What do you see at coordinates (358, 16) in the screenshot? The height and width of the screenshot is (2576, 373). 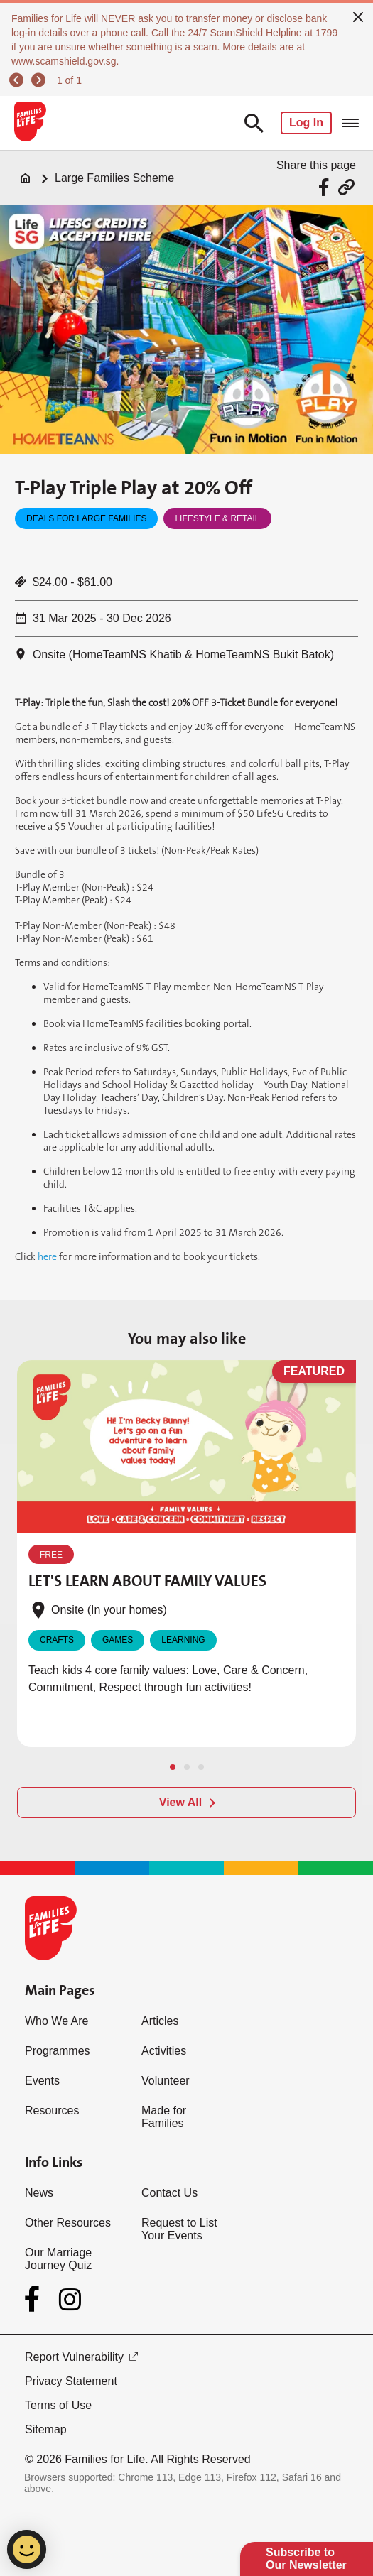 I see `[close]` at bounding box center [358, 16].